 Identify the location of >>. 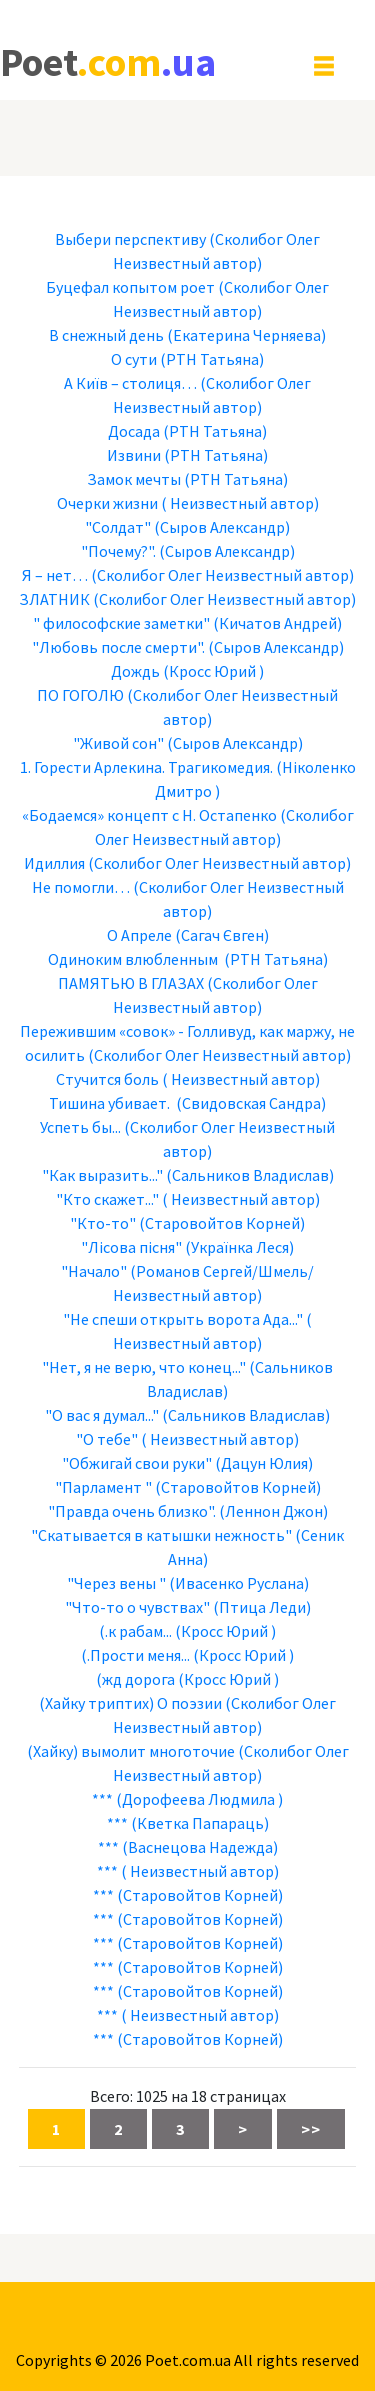
(311, 2129).